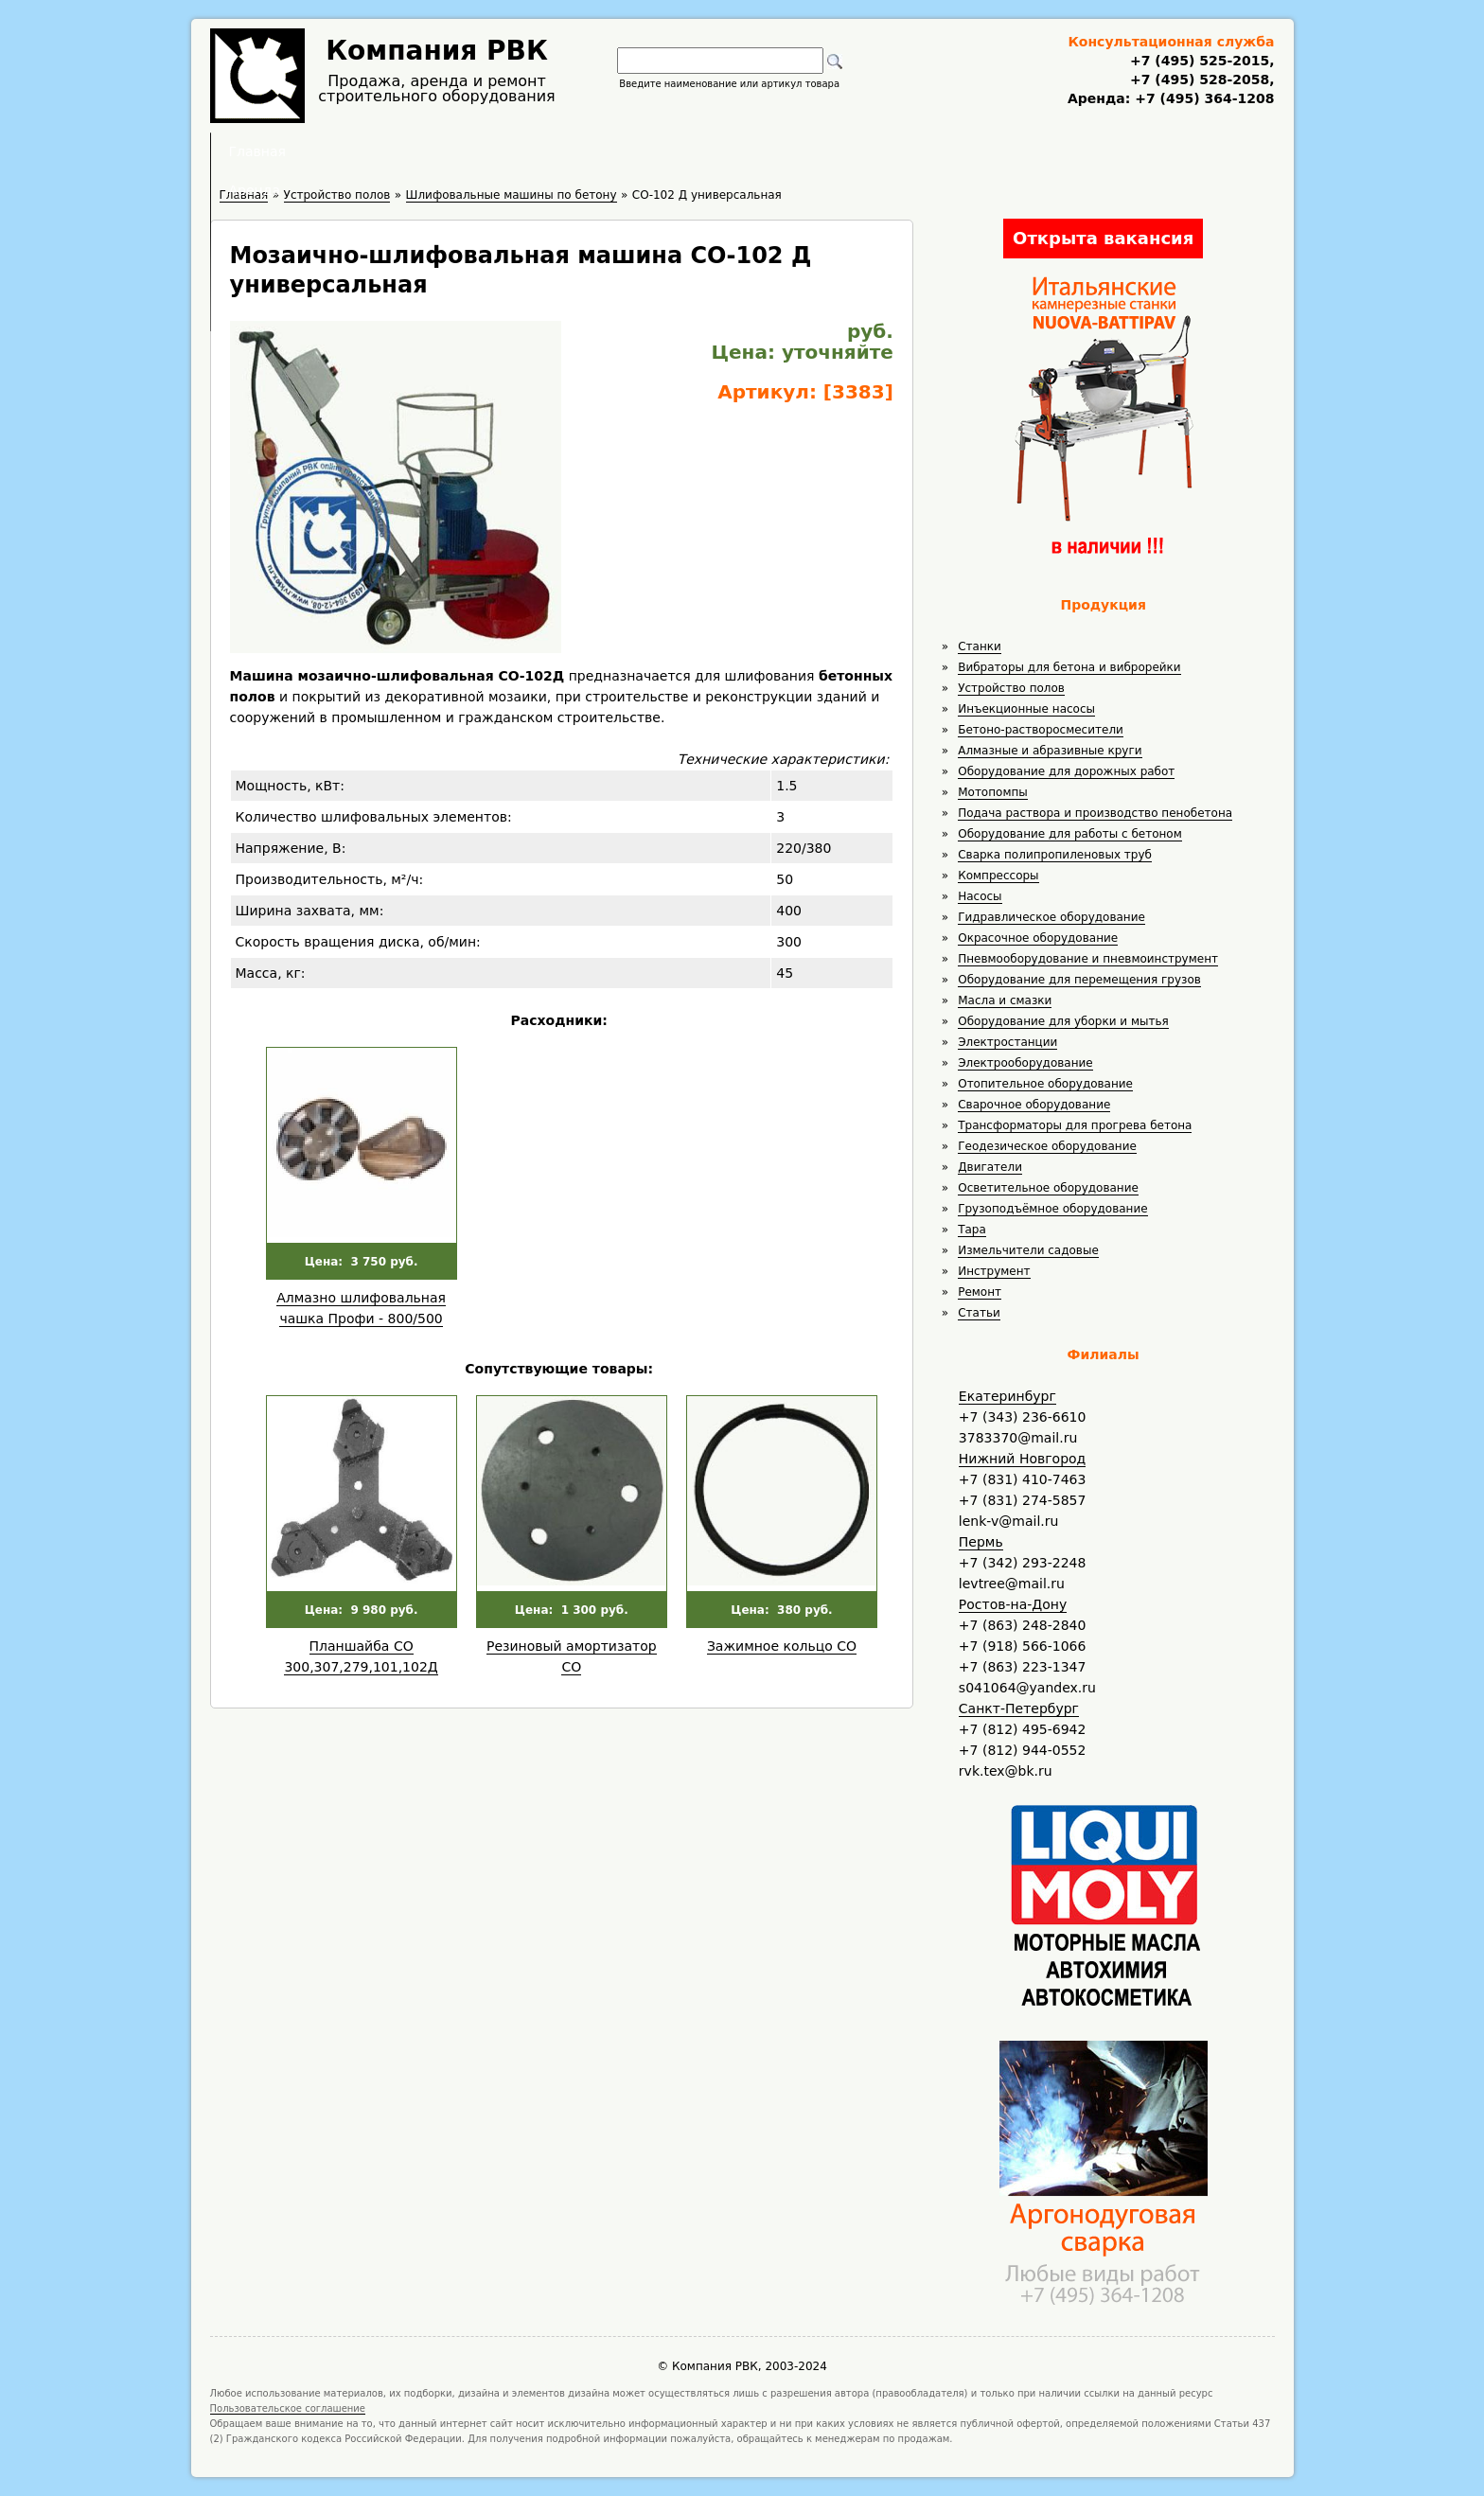 The width and height of the screenshot is (1484, 2496). I want to click on Геодезическое оборудование, so click(1047, 1146).